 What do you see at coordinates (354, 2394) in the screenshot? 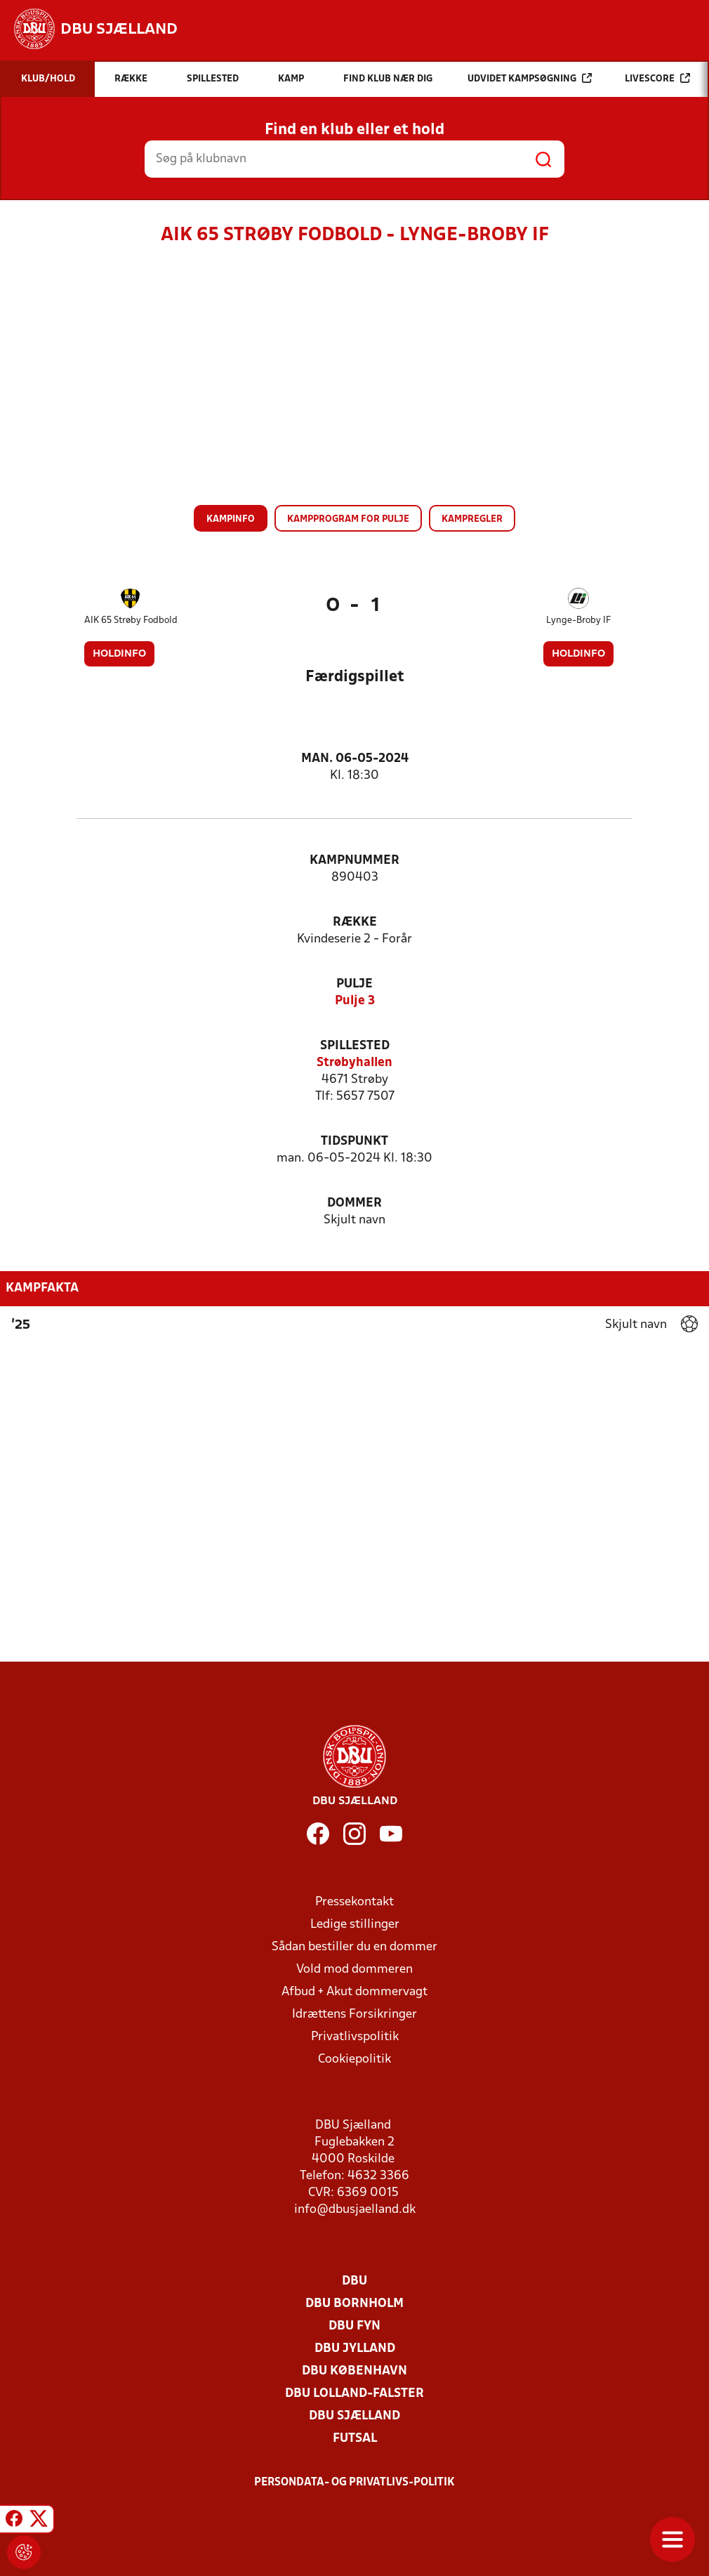
I see `DBU Lolland-Falster` at bounding box center [354, 2394].